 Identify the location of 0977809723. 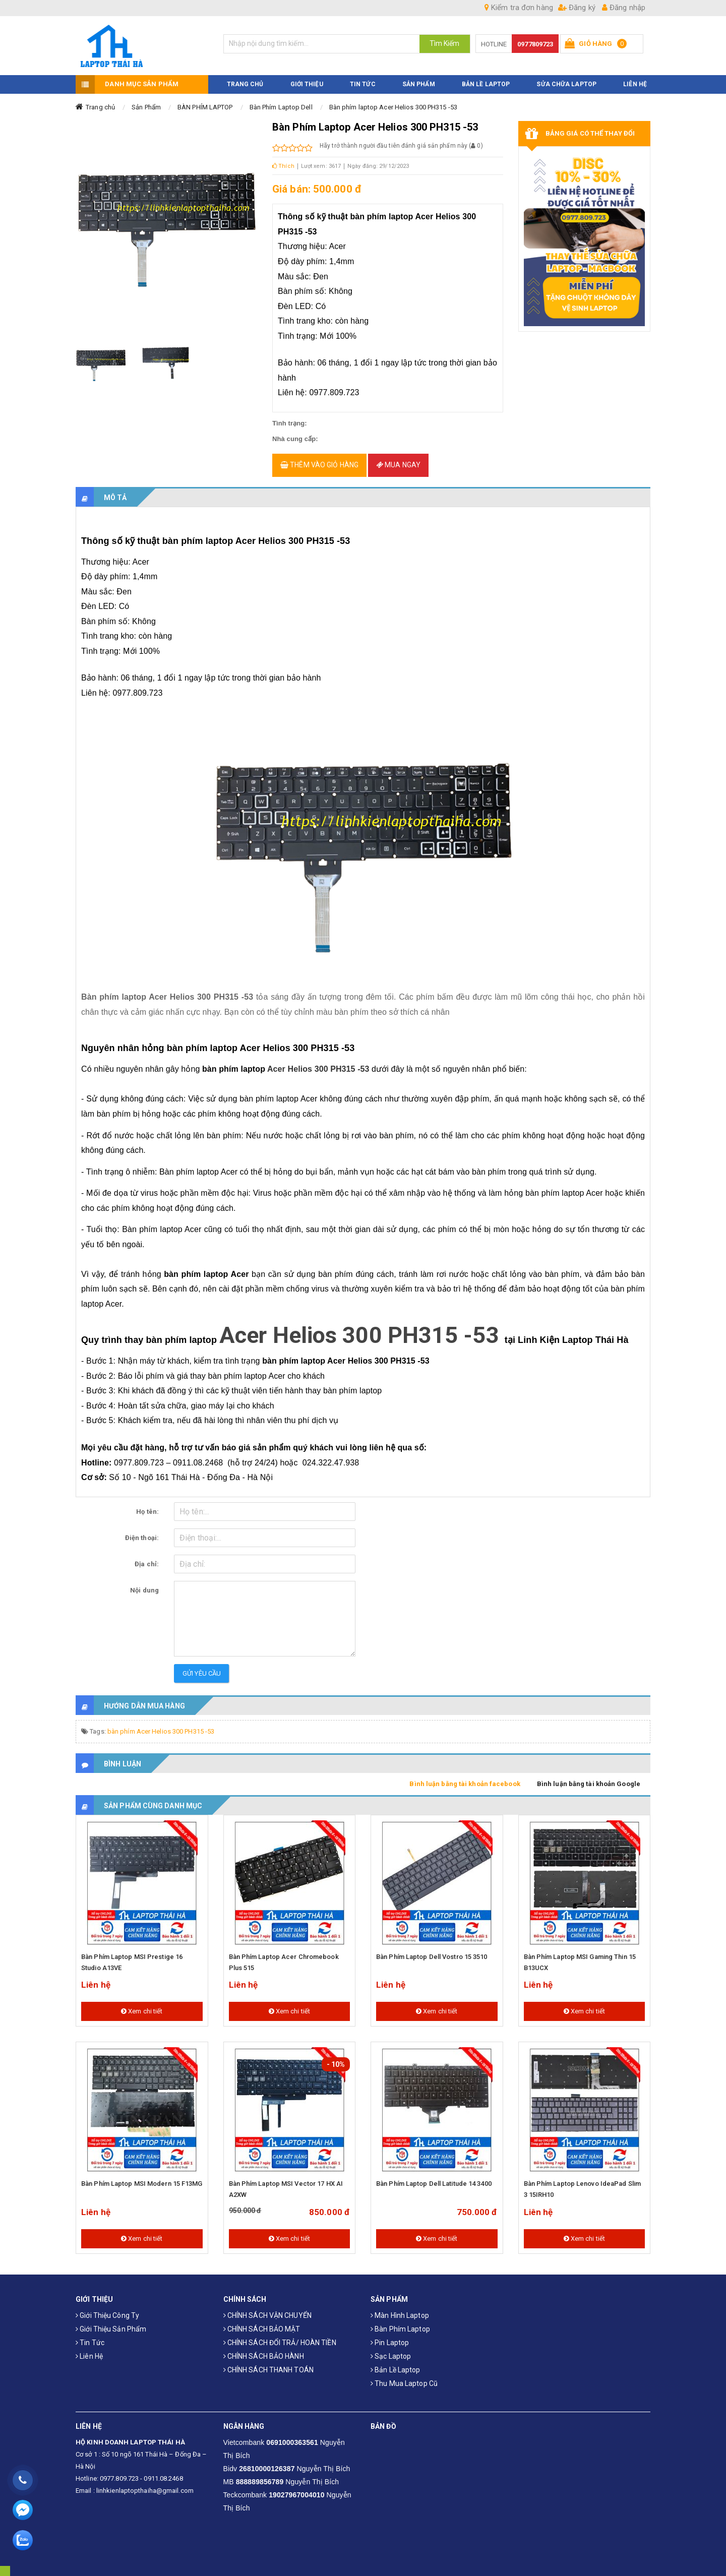
(535, 44).